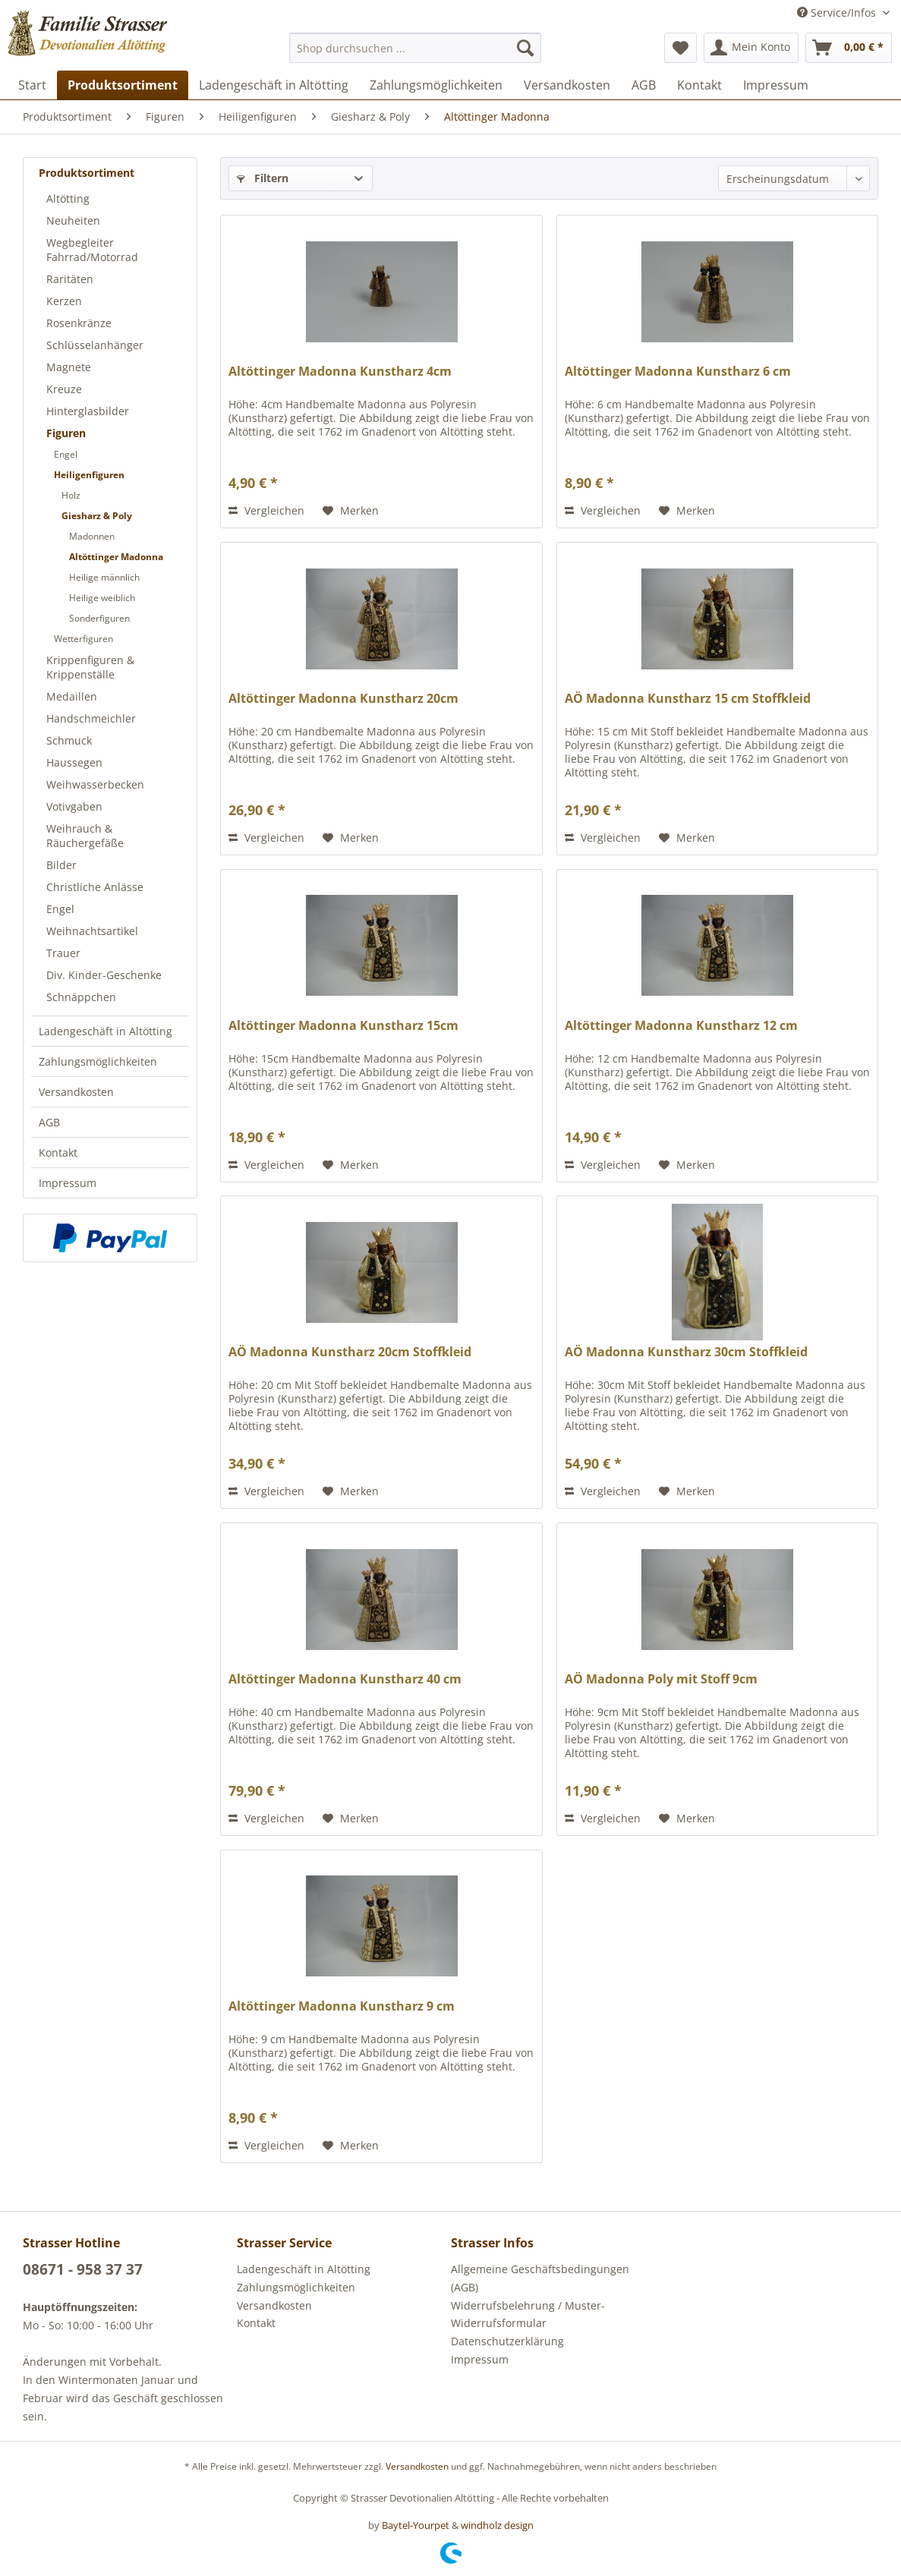  What do you see at coordinates (105, 1031) in the screenshot?
I see `Ladengeschäft in Altötting` at bounding box center [105, 1031].